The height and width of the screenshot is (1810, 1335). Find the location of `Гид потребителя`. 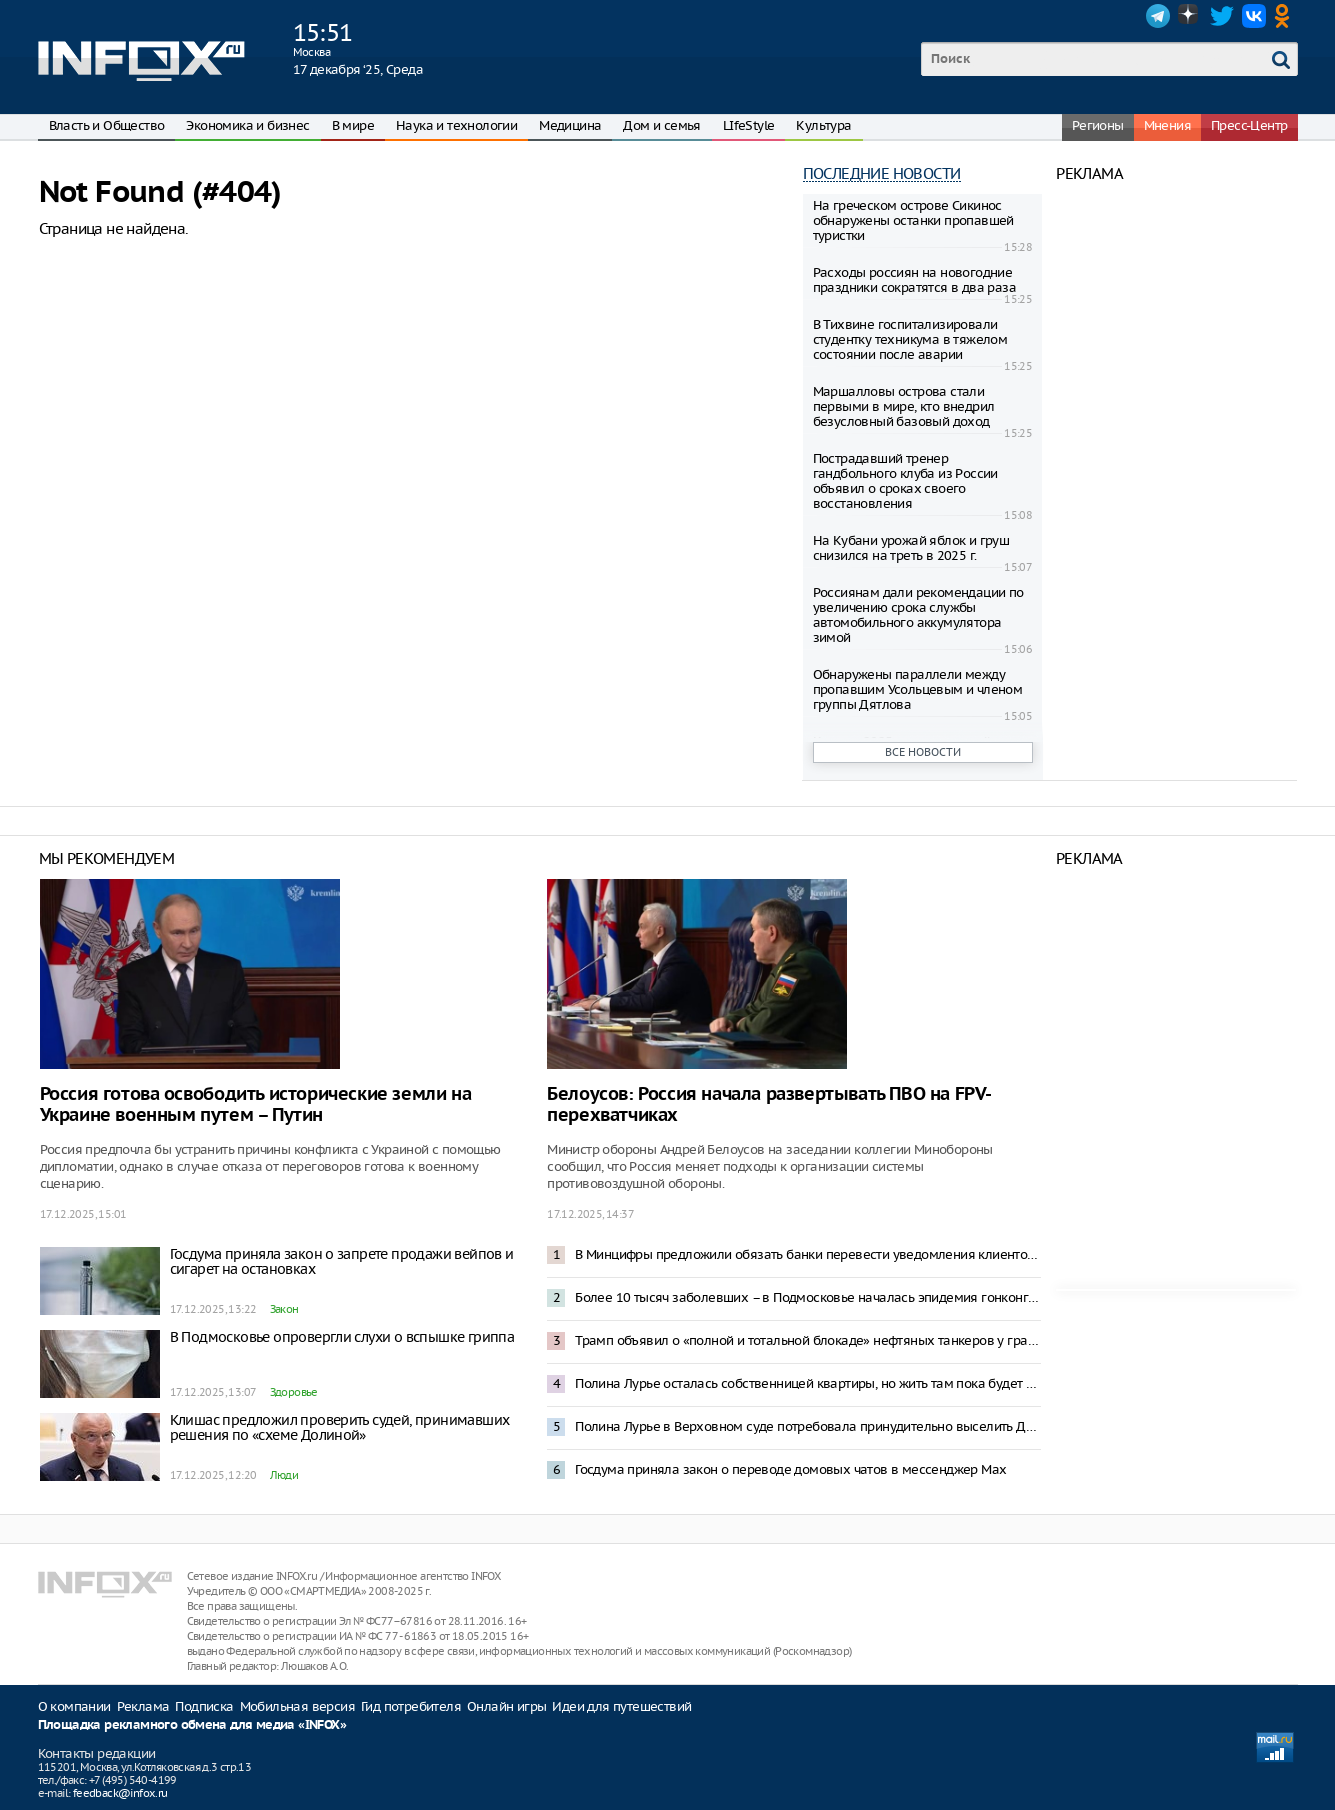

Гид потребителя is located at coordinates (411, 1706).